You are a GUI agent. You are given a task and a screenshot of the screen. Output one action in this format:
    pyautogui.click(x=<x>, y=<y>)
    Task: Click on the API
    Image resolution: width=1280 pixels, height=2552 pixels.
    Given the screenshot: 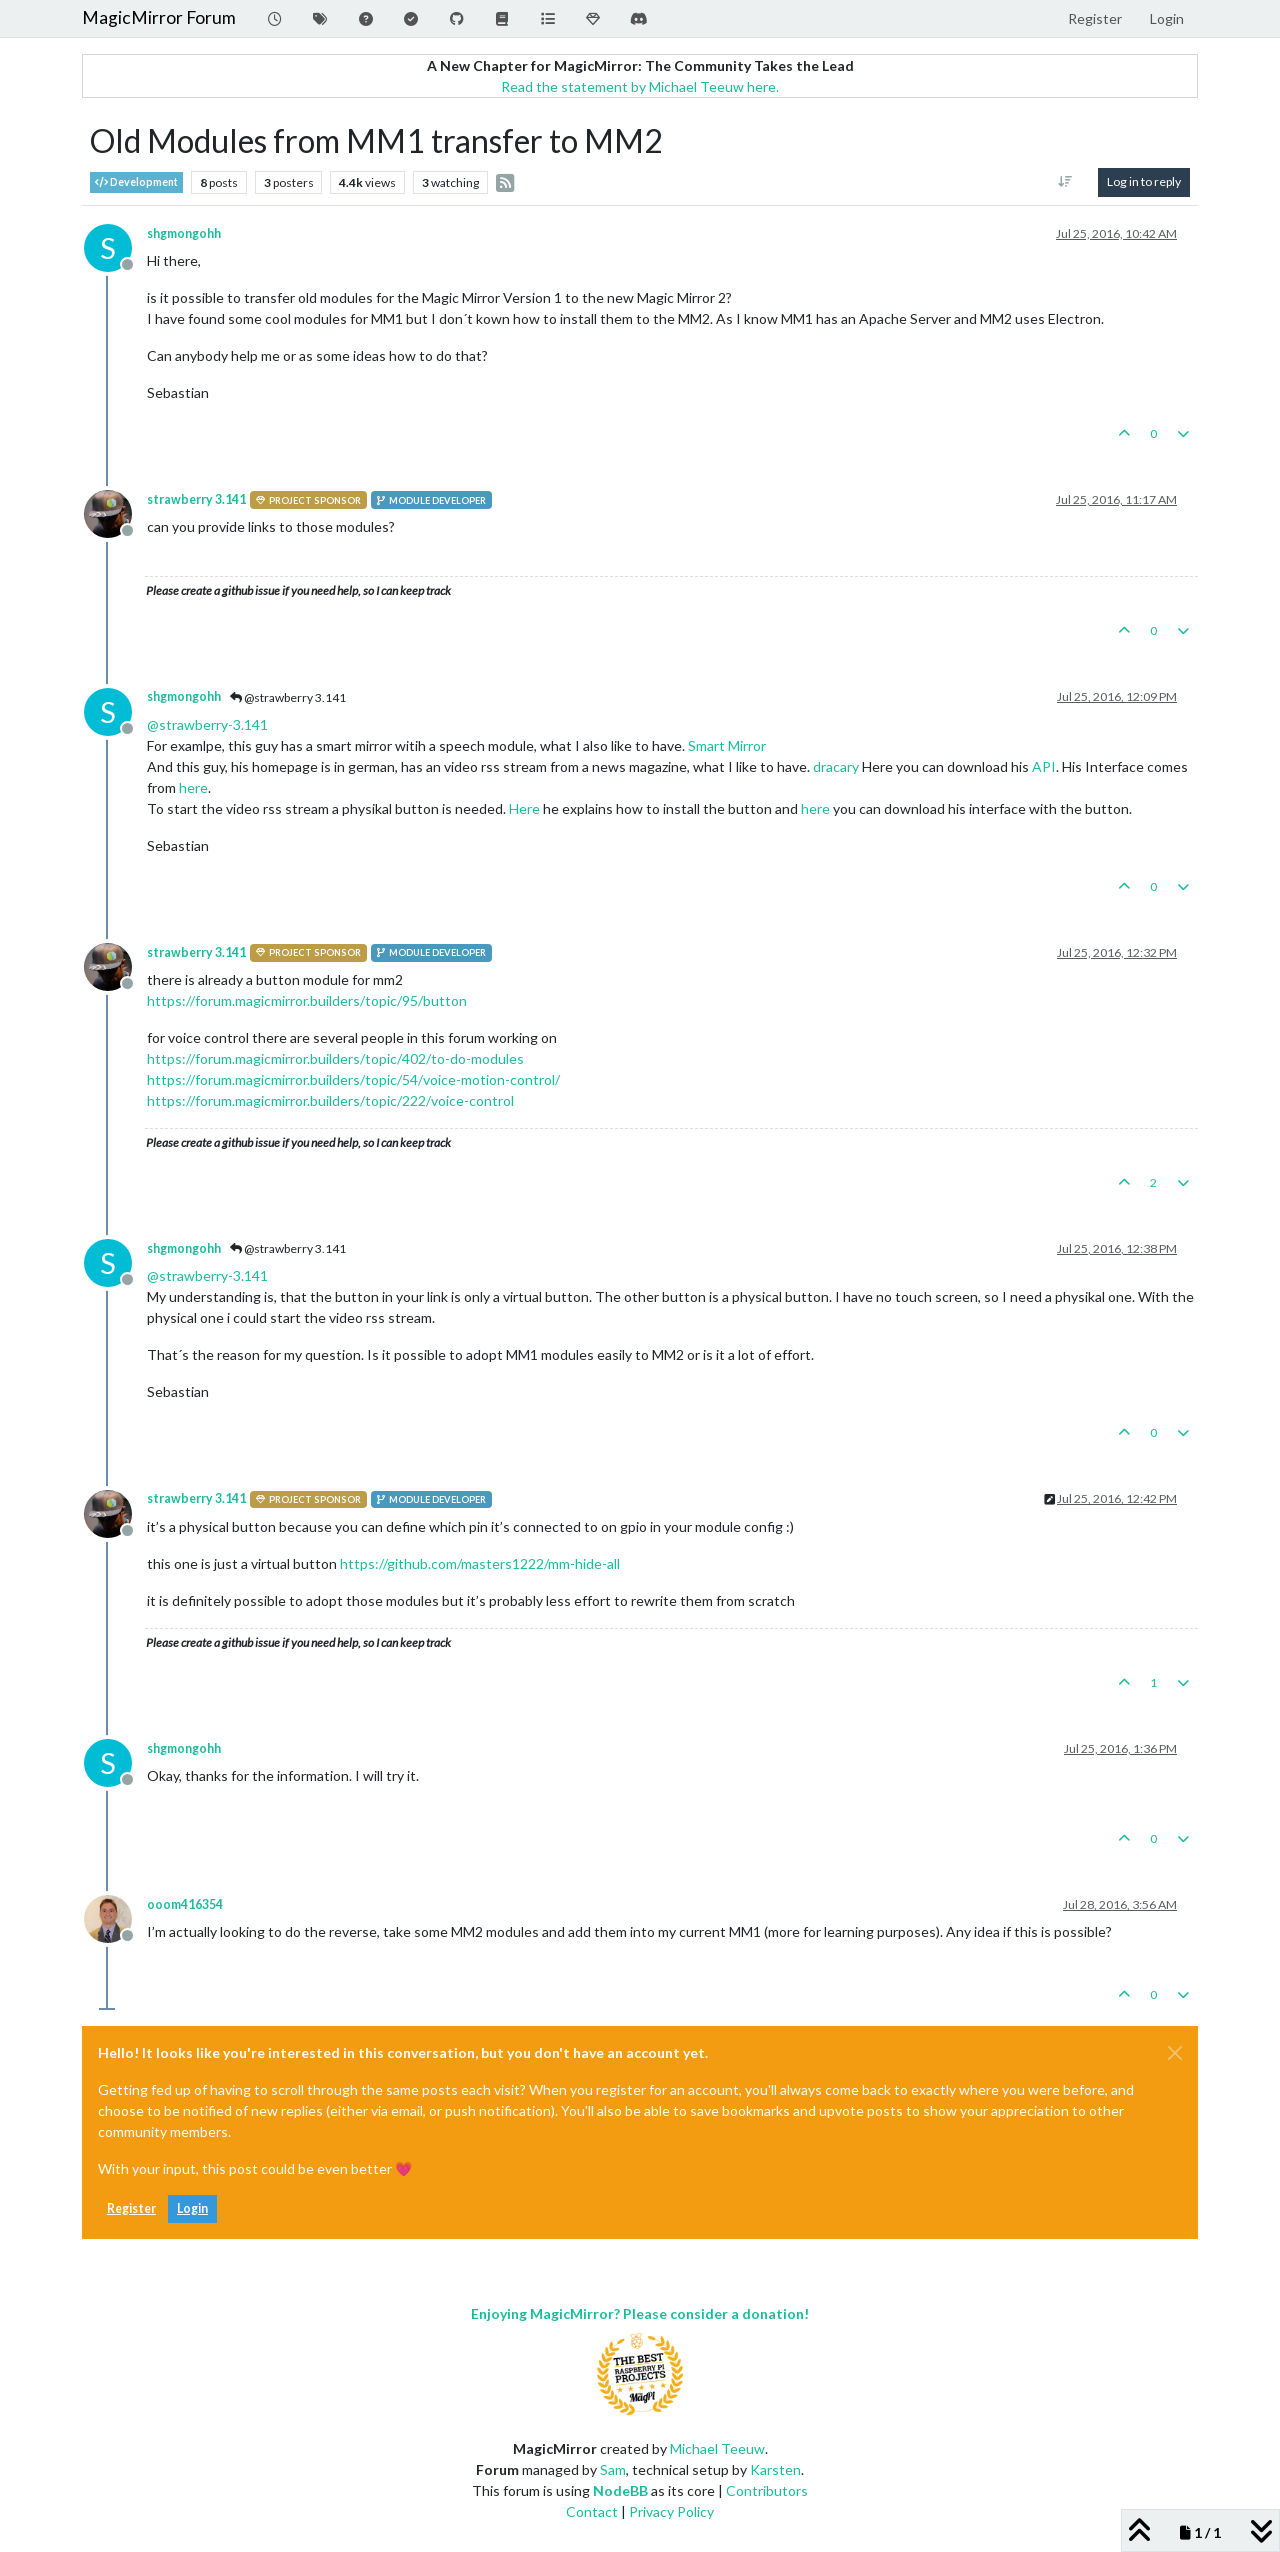 What is the action you would take?
    pyautogui.click(x=1044, y=766)
    